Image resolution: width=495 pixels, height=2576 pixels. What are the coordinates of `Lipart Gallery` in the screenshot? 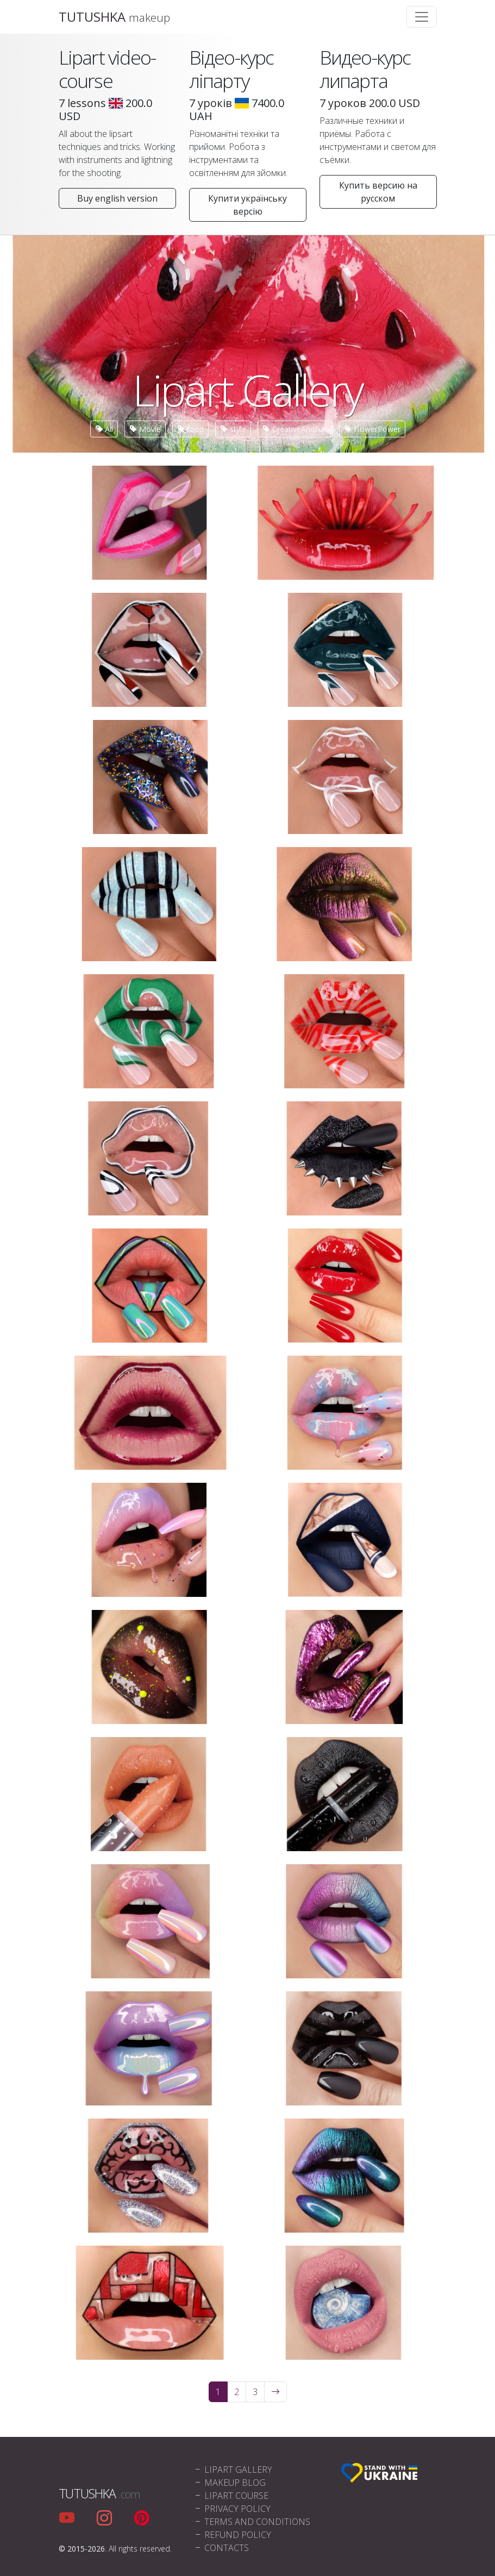 It's located at (232, 2469).